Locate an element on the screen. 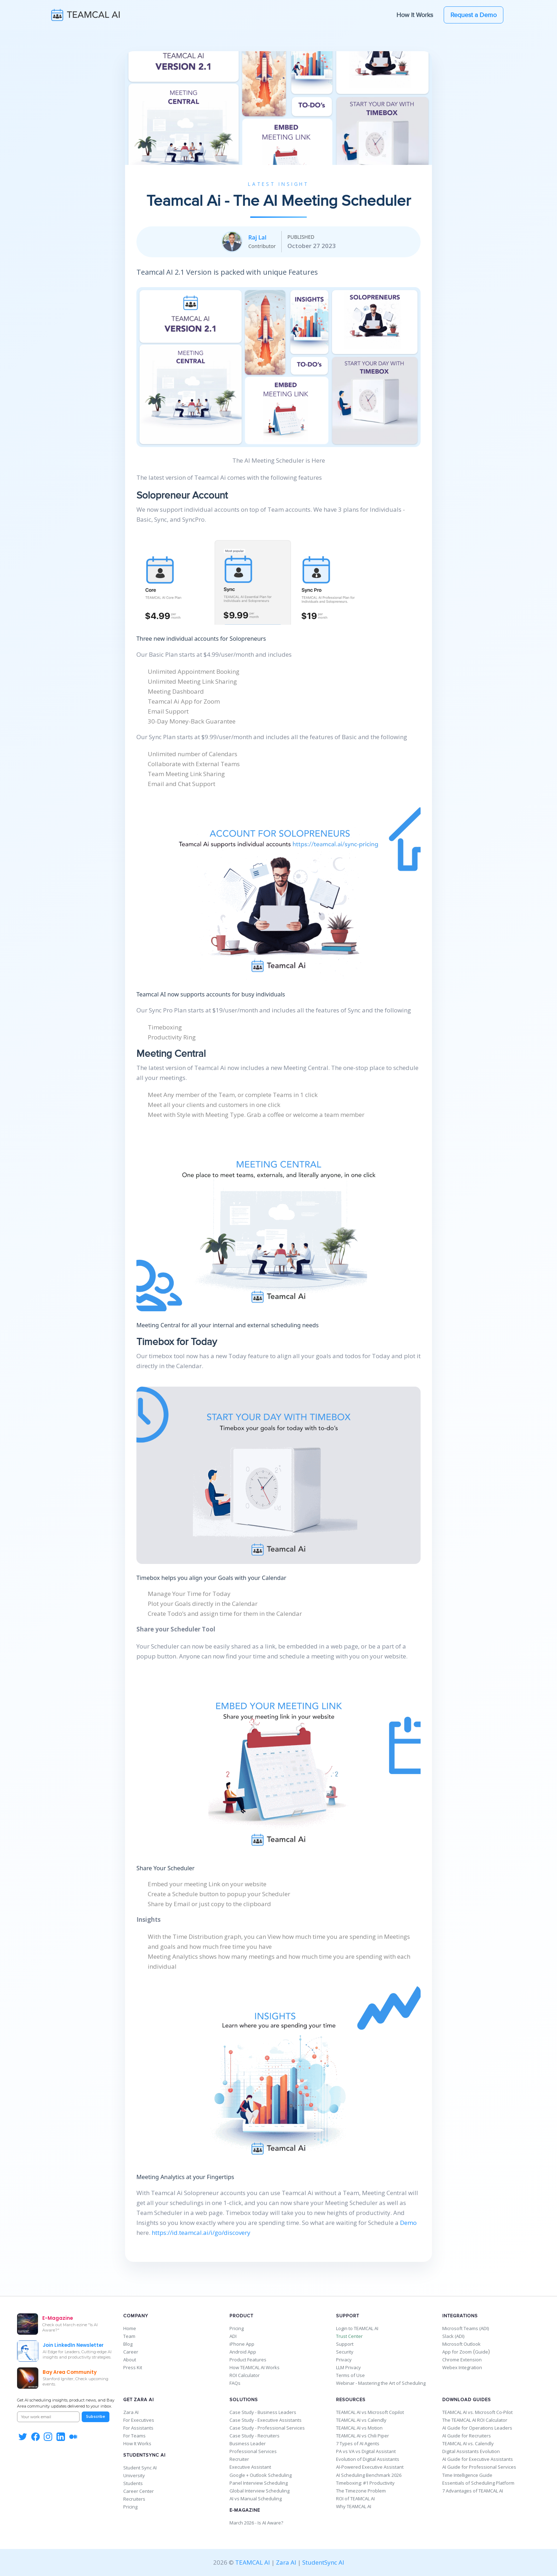  Essentials of Scheduling Platform is located at coordinates (478, 2483).